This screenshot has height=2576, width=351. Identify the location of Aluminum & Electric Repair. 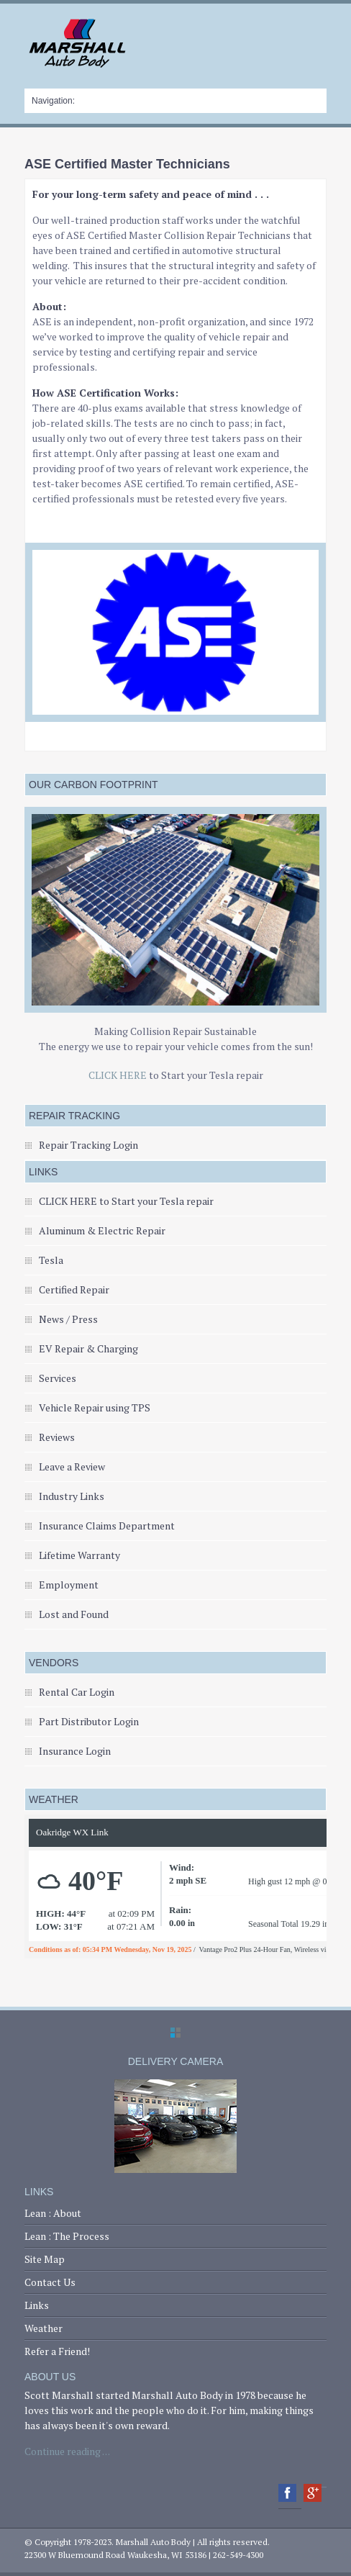
(102, 1230).